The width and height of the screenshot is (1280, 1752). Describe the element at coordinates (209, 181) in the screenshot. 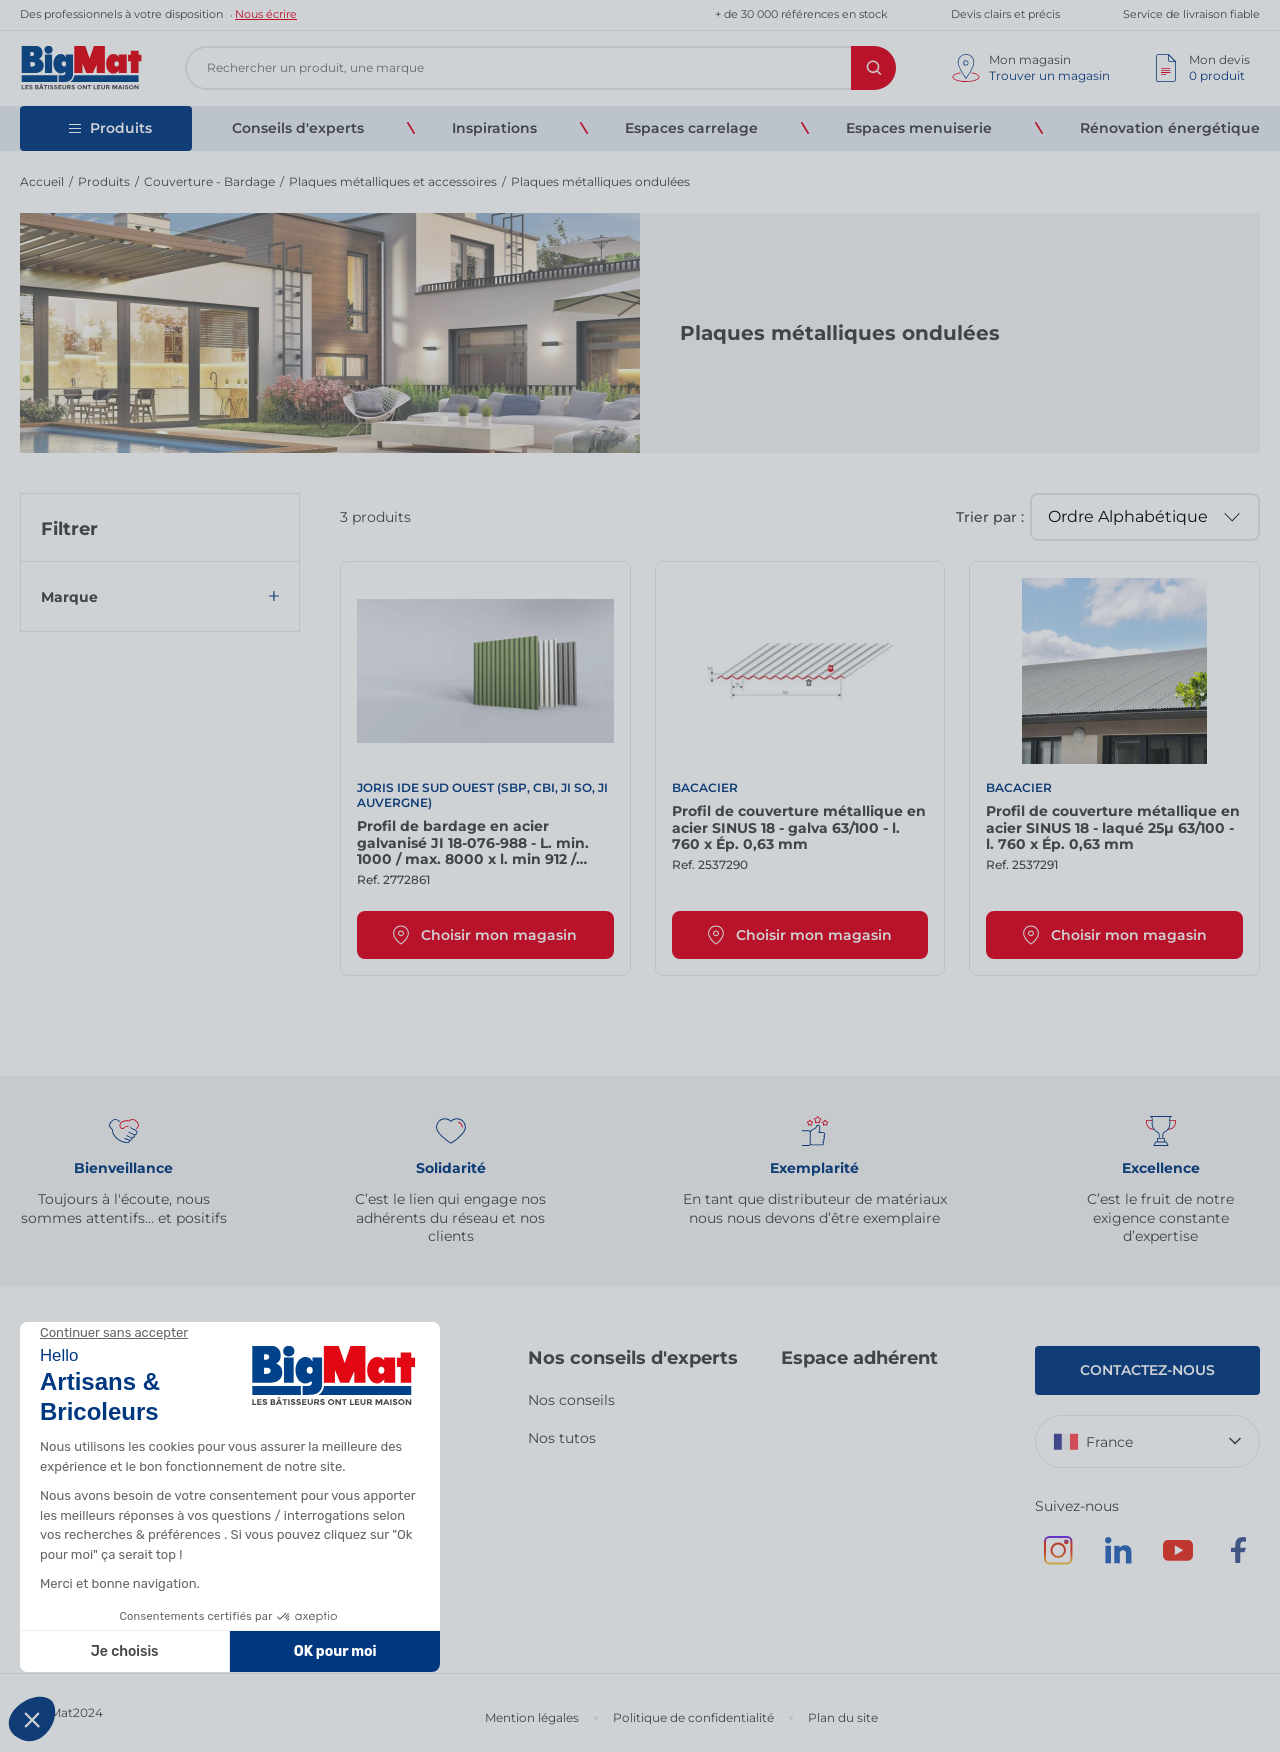

I see `Couverture - Bardage` at that location.